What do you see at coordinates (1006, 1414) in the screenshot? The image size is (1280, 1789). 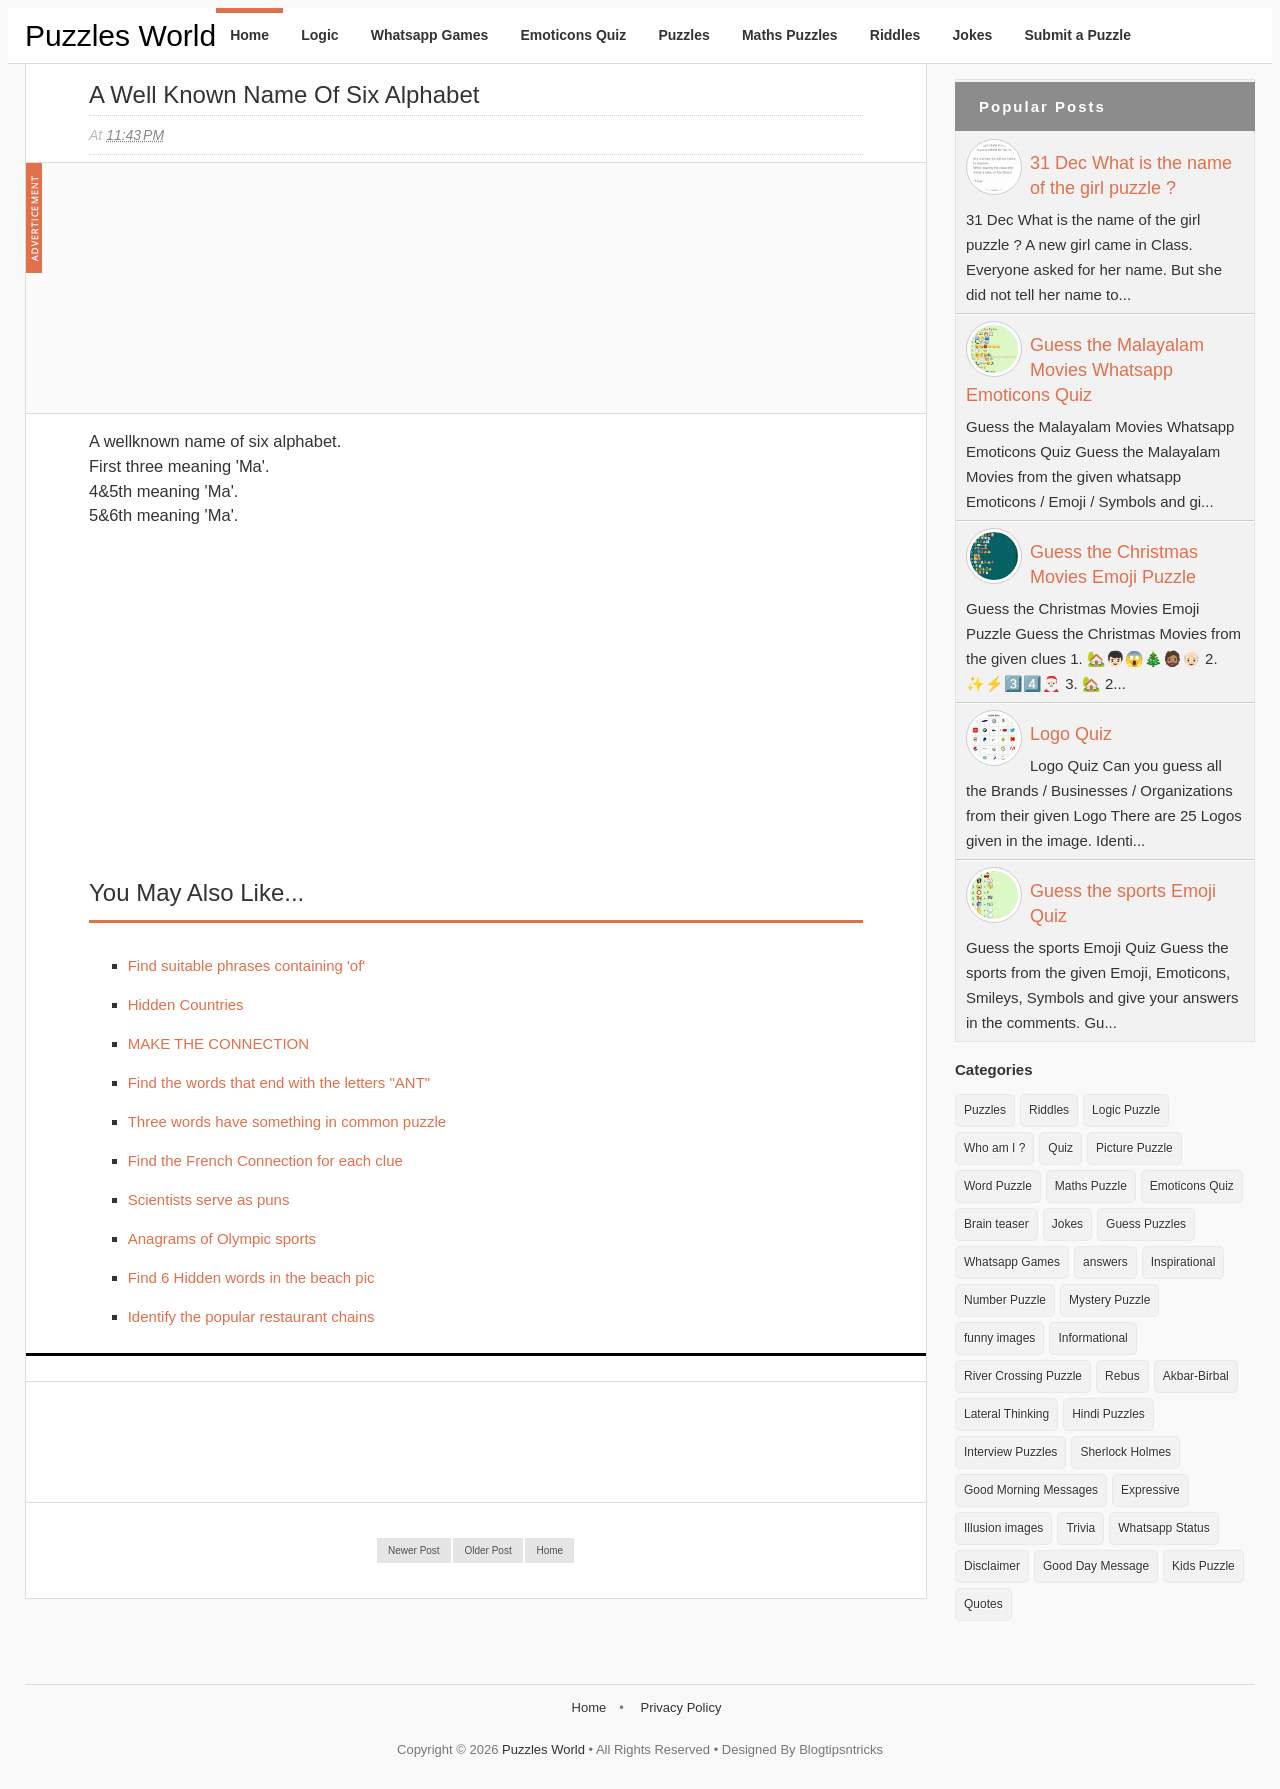 I see `Lateral Thinking` at bounding box center [1006, 1414].